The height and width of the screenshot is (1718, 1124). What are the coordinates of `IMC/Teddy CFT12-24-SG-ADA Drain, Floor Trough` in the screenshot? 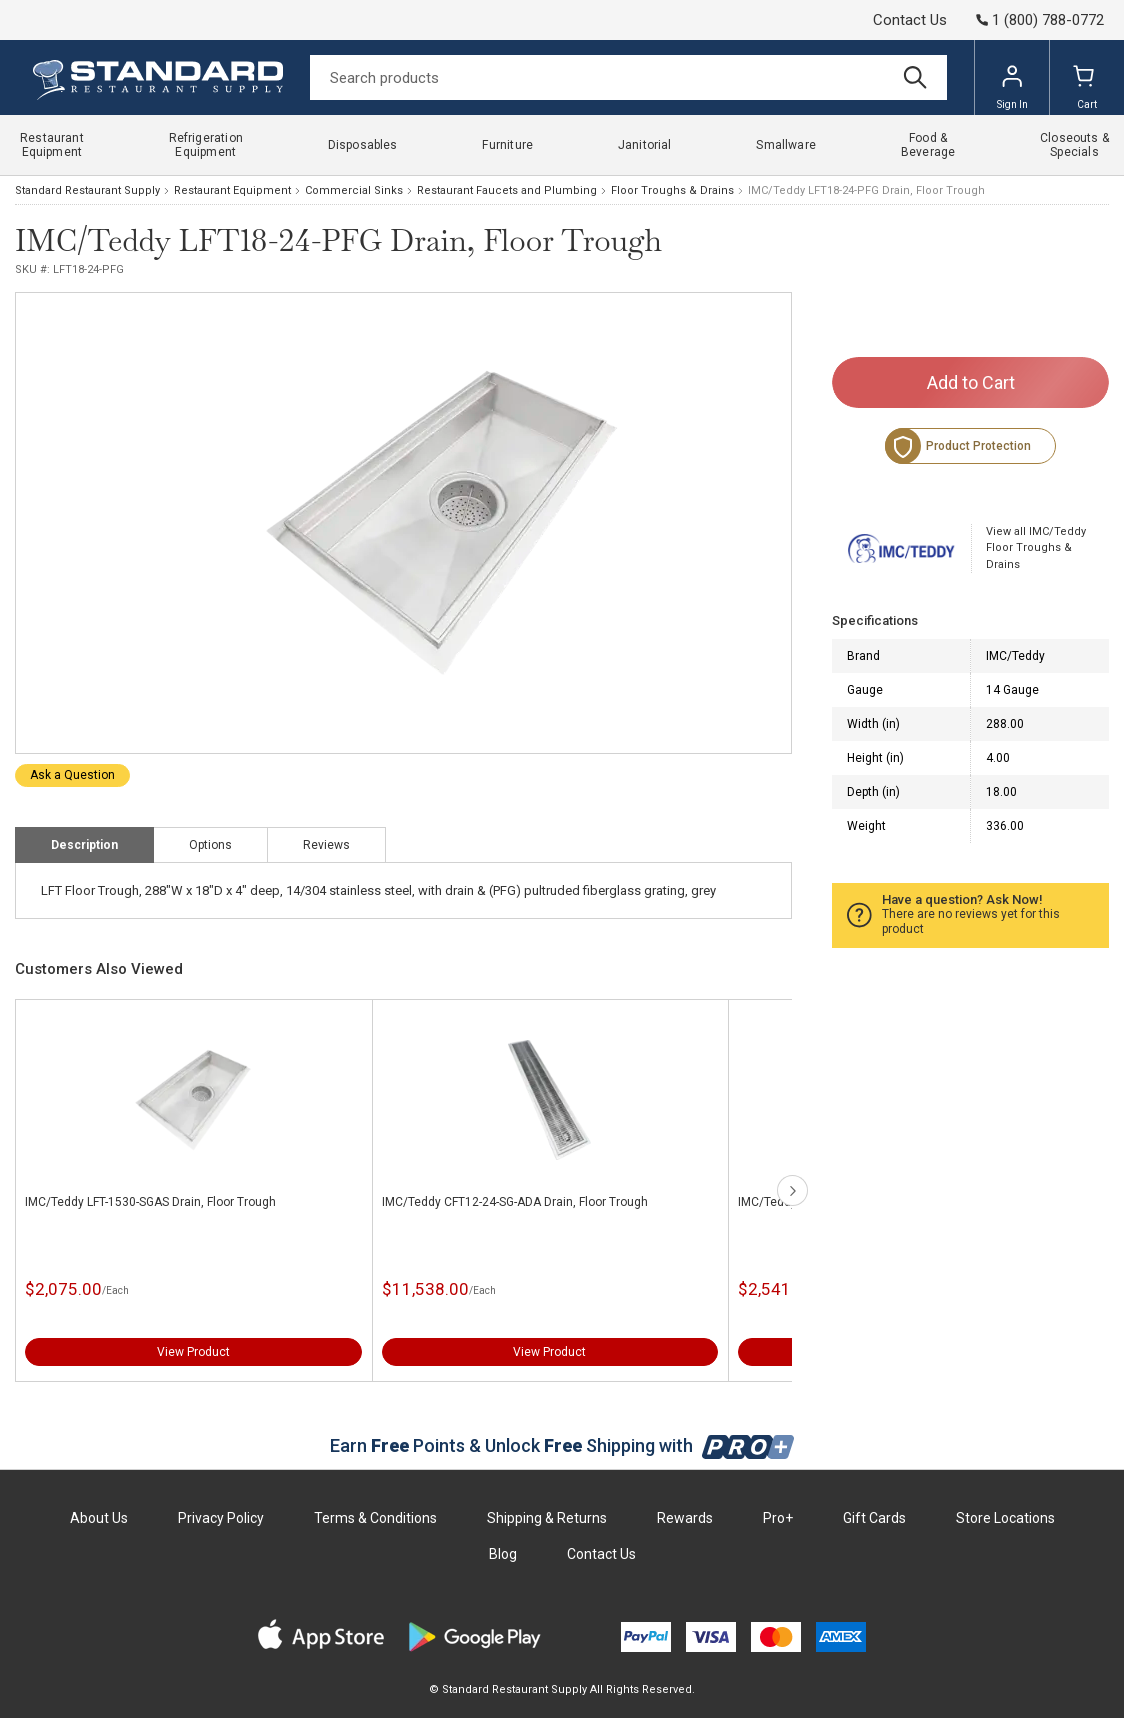 It's located at (515, 1202).